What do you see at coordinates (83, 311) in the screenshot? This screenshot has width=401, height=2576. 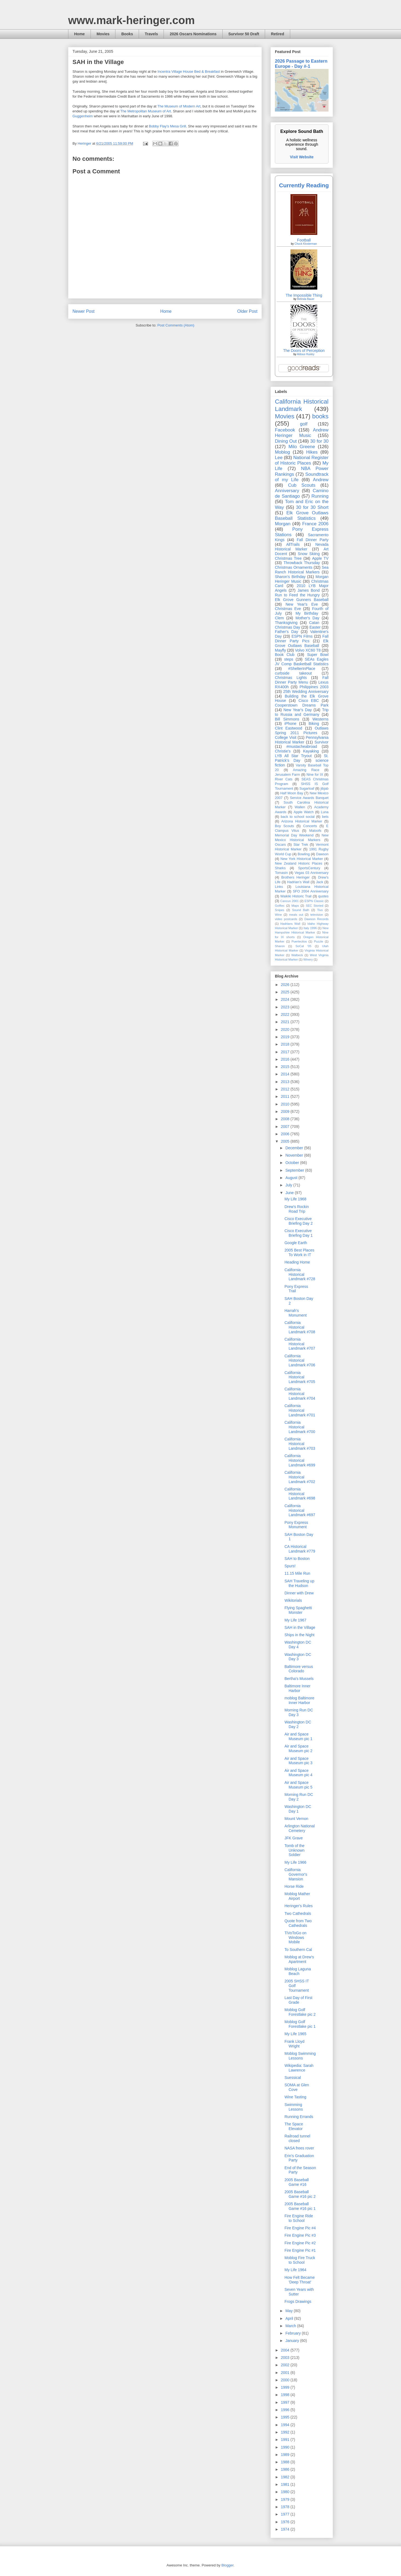 I see `Newer Post` at bounding box center [83, 311].